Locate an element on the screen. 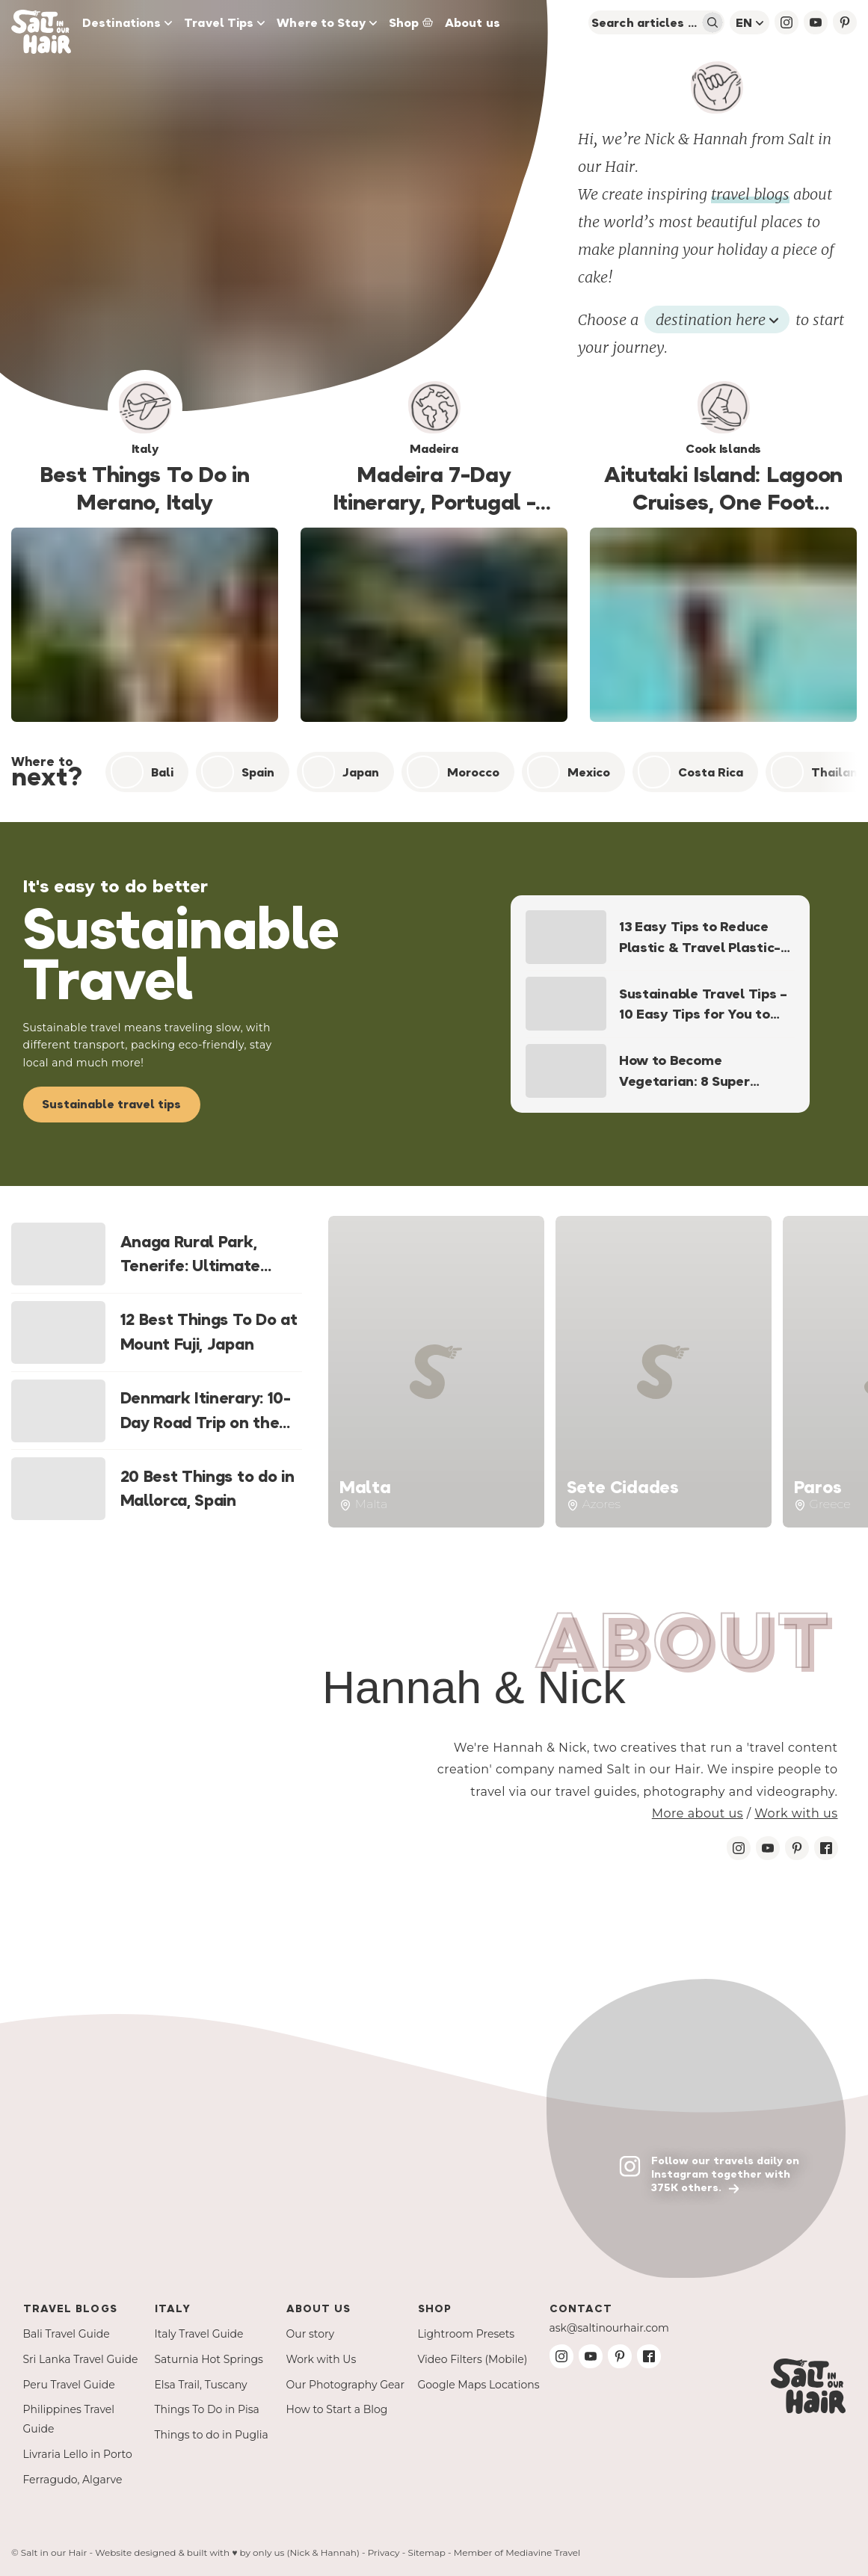 The image size is (868, 2576). Work with Us is located at coordinates (321, 2359).